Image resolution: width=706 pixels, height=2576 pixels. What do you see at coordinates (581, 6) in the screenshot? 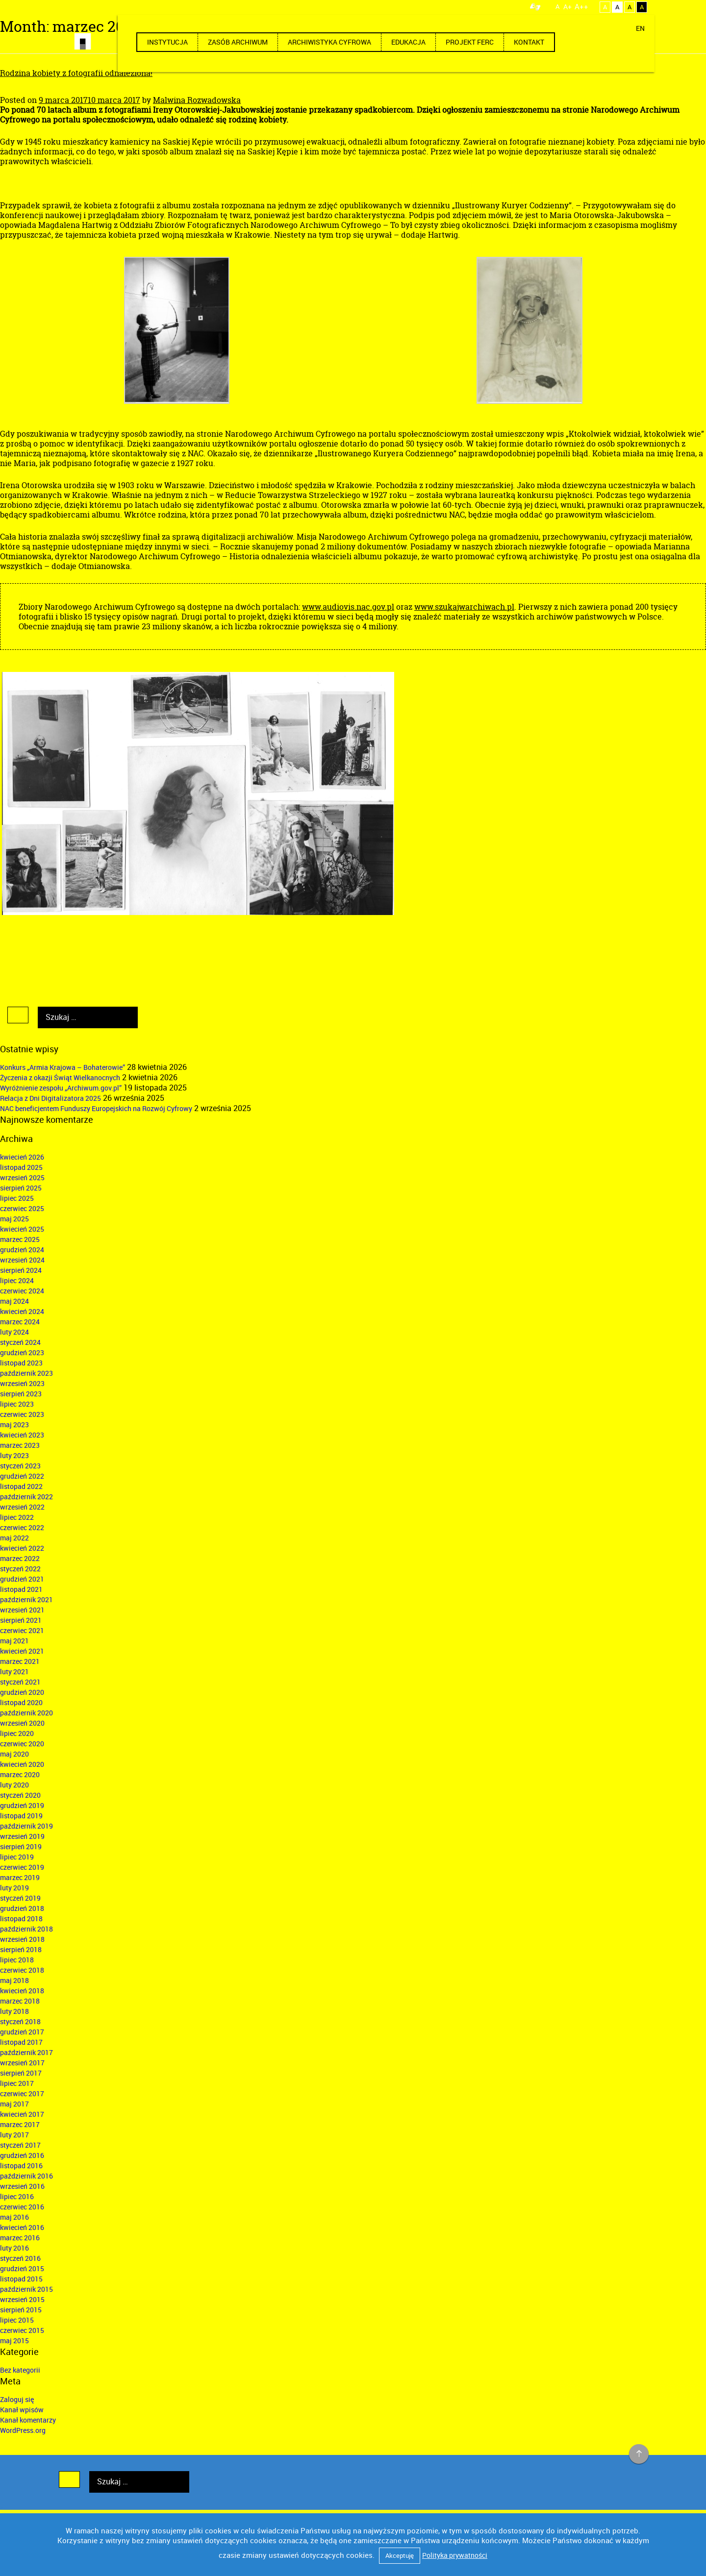
I see `A++` at bounding box center [581, 6].